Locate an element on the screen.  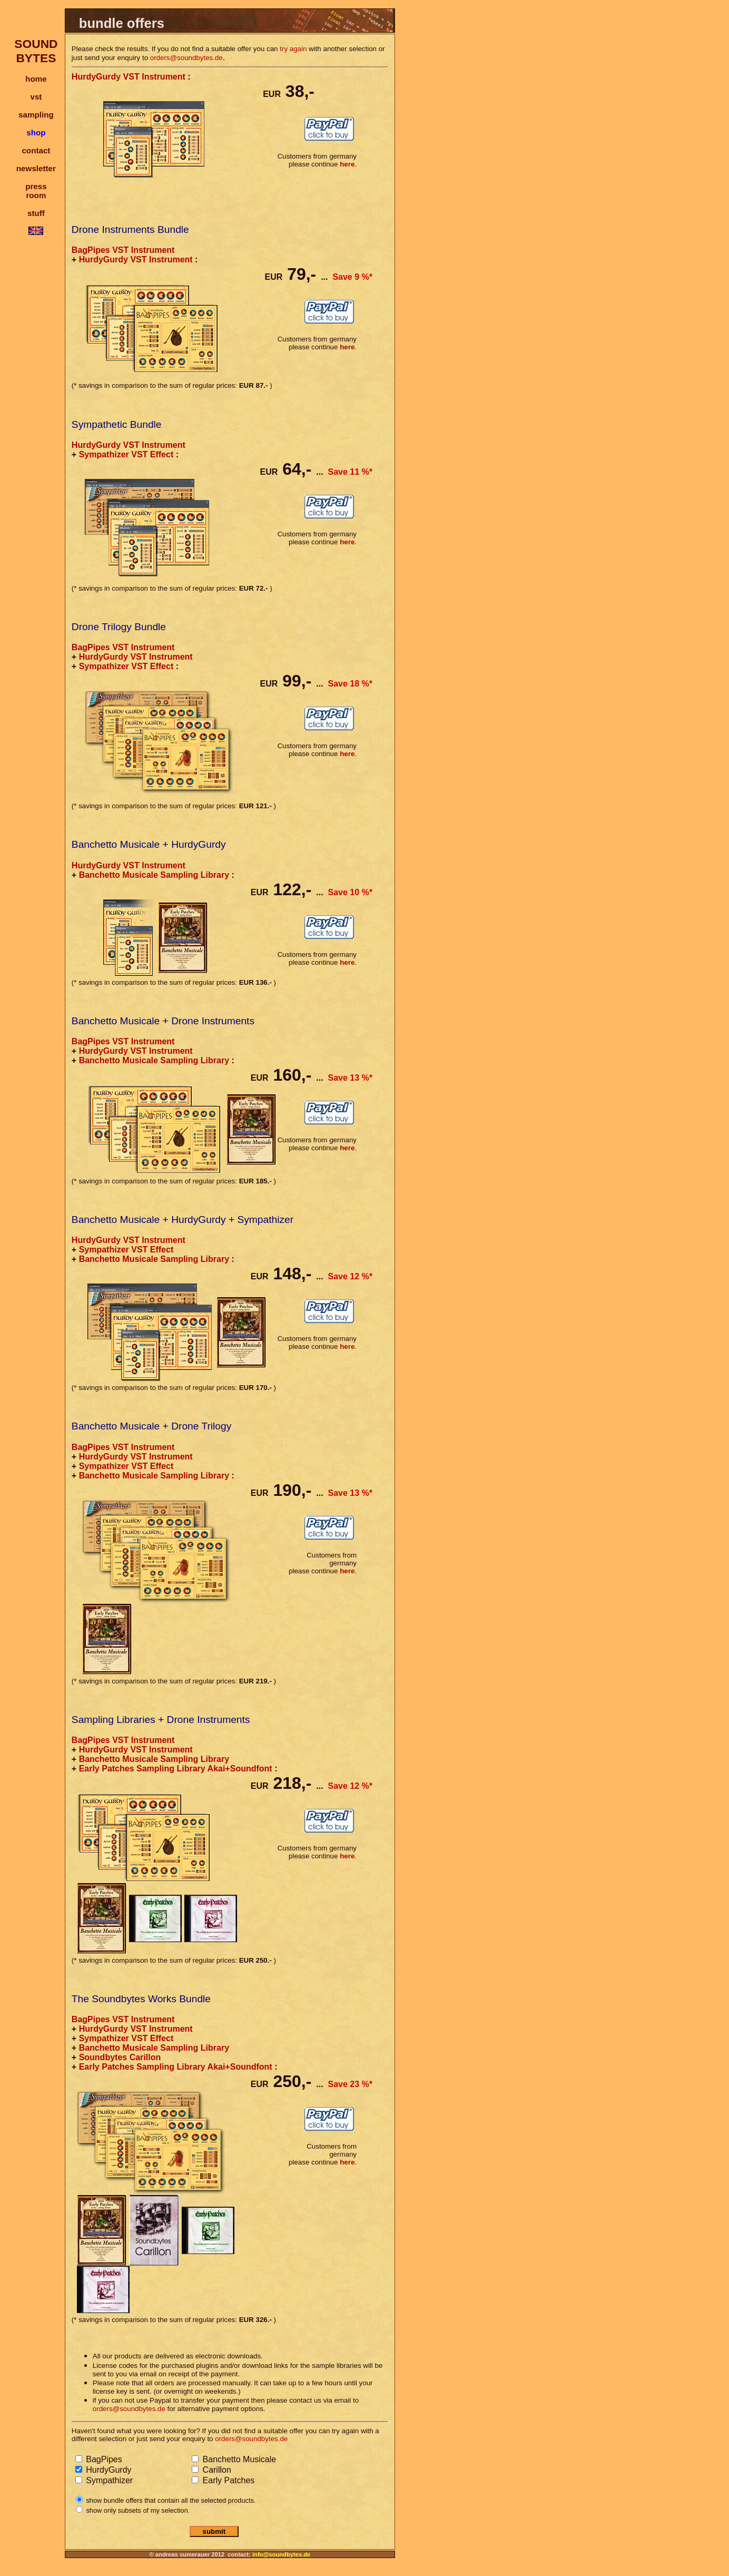
orders@soundbytes.de is located at coordinates (186, 58).